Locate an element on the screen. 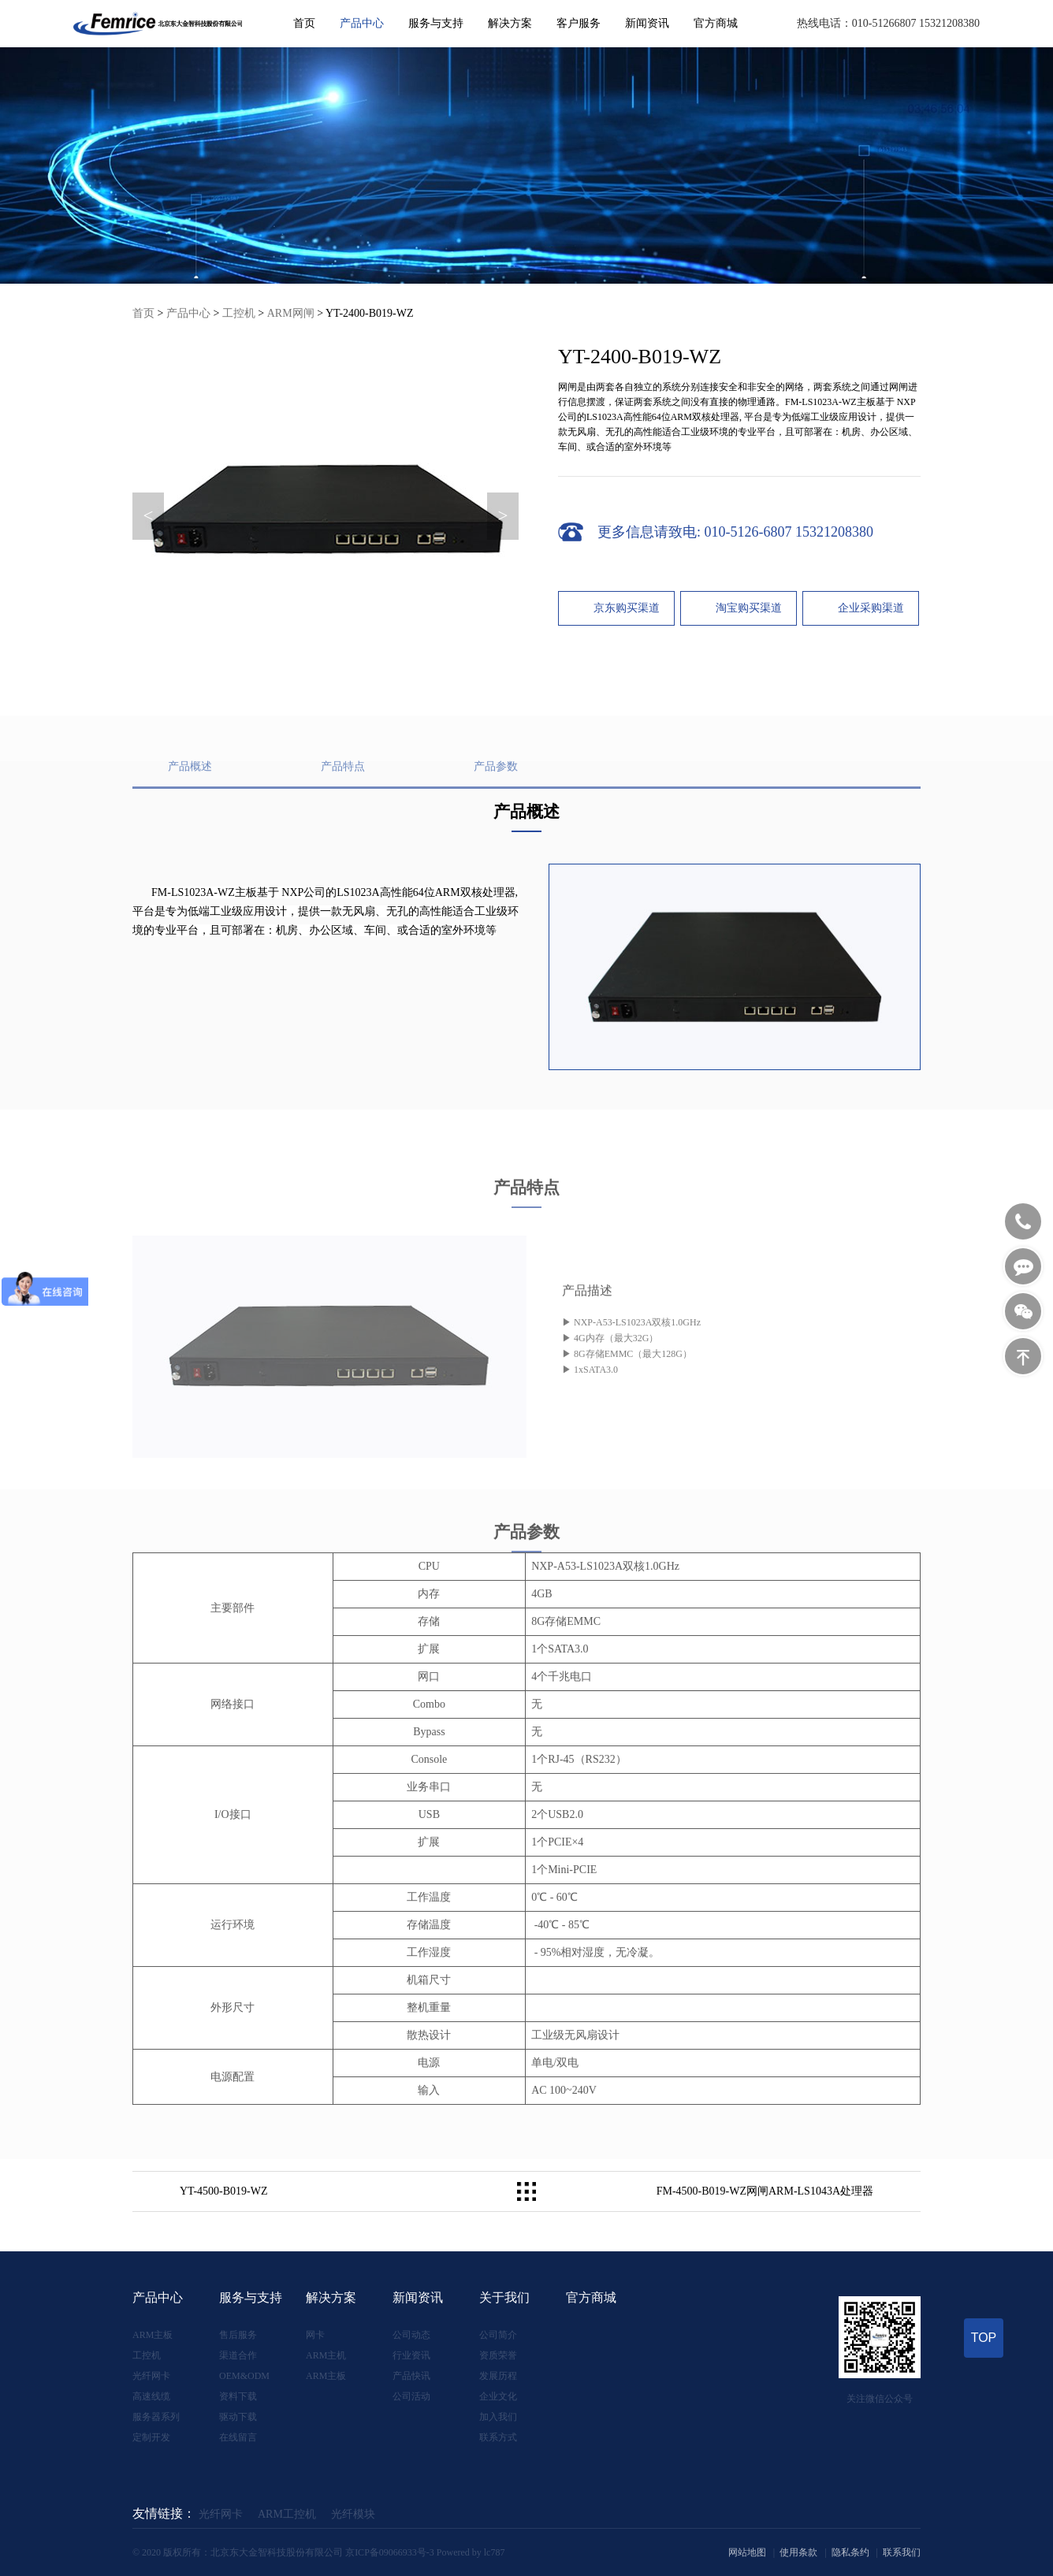 The width and height of the screenshot is (1053, 2576). 企业文化 is located at coordinates (498, 2396).